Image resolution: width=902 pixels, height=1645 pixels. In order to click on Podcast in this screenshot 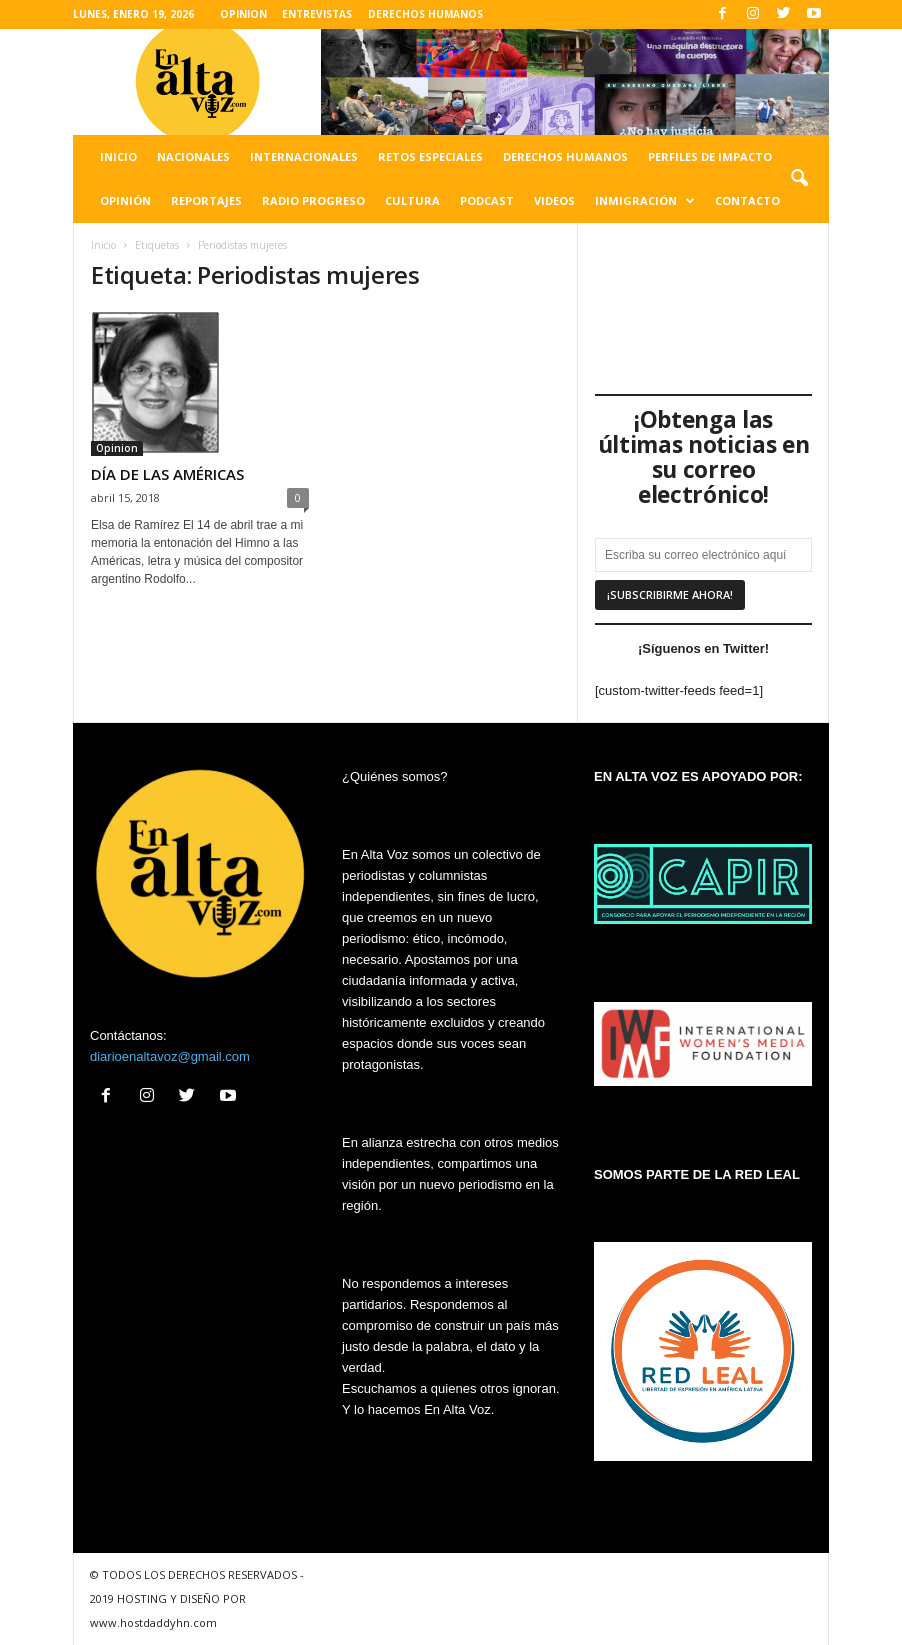, I will do `click(487, 200)`.